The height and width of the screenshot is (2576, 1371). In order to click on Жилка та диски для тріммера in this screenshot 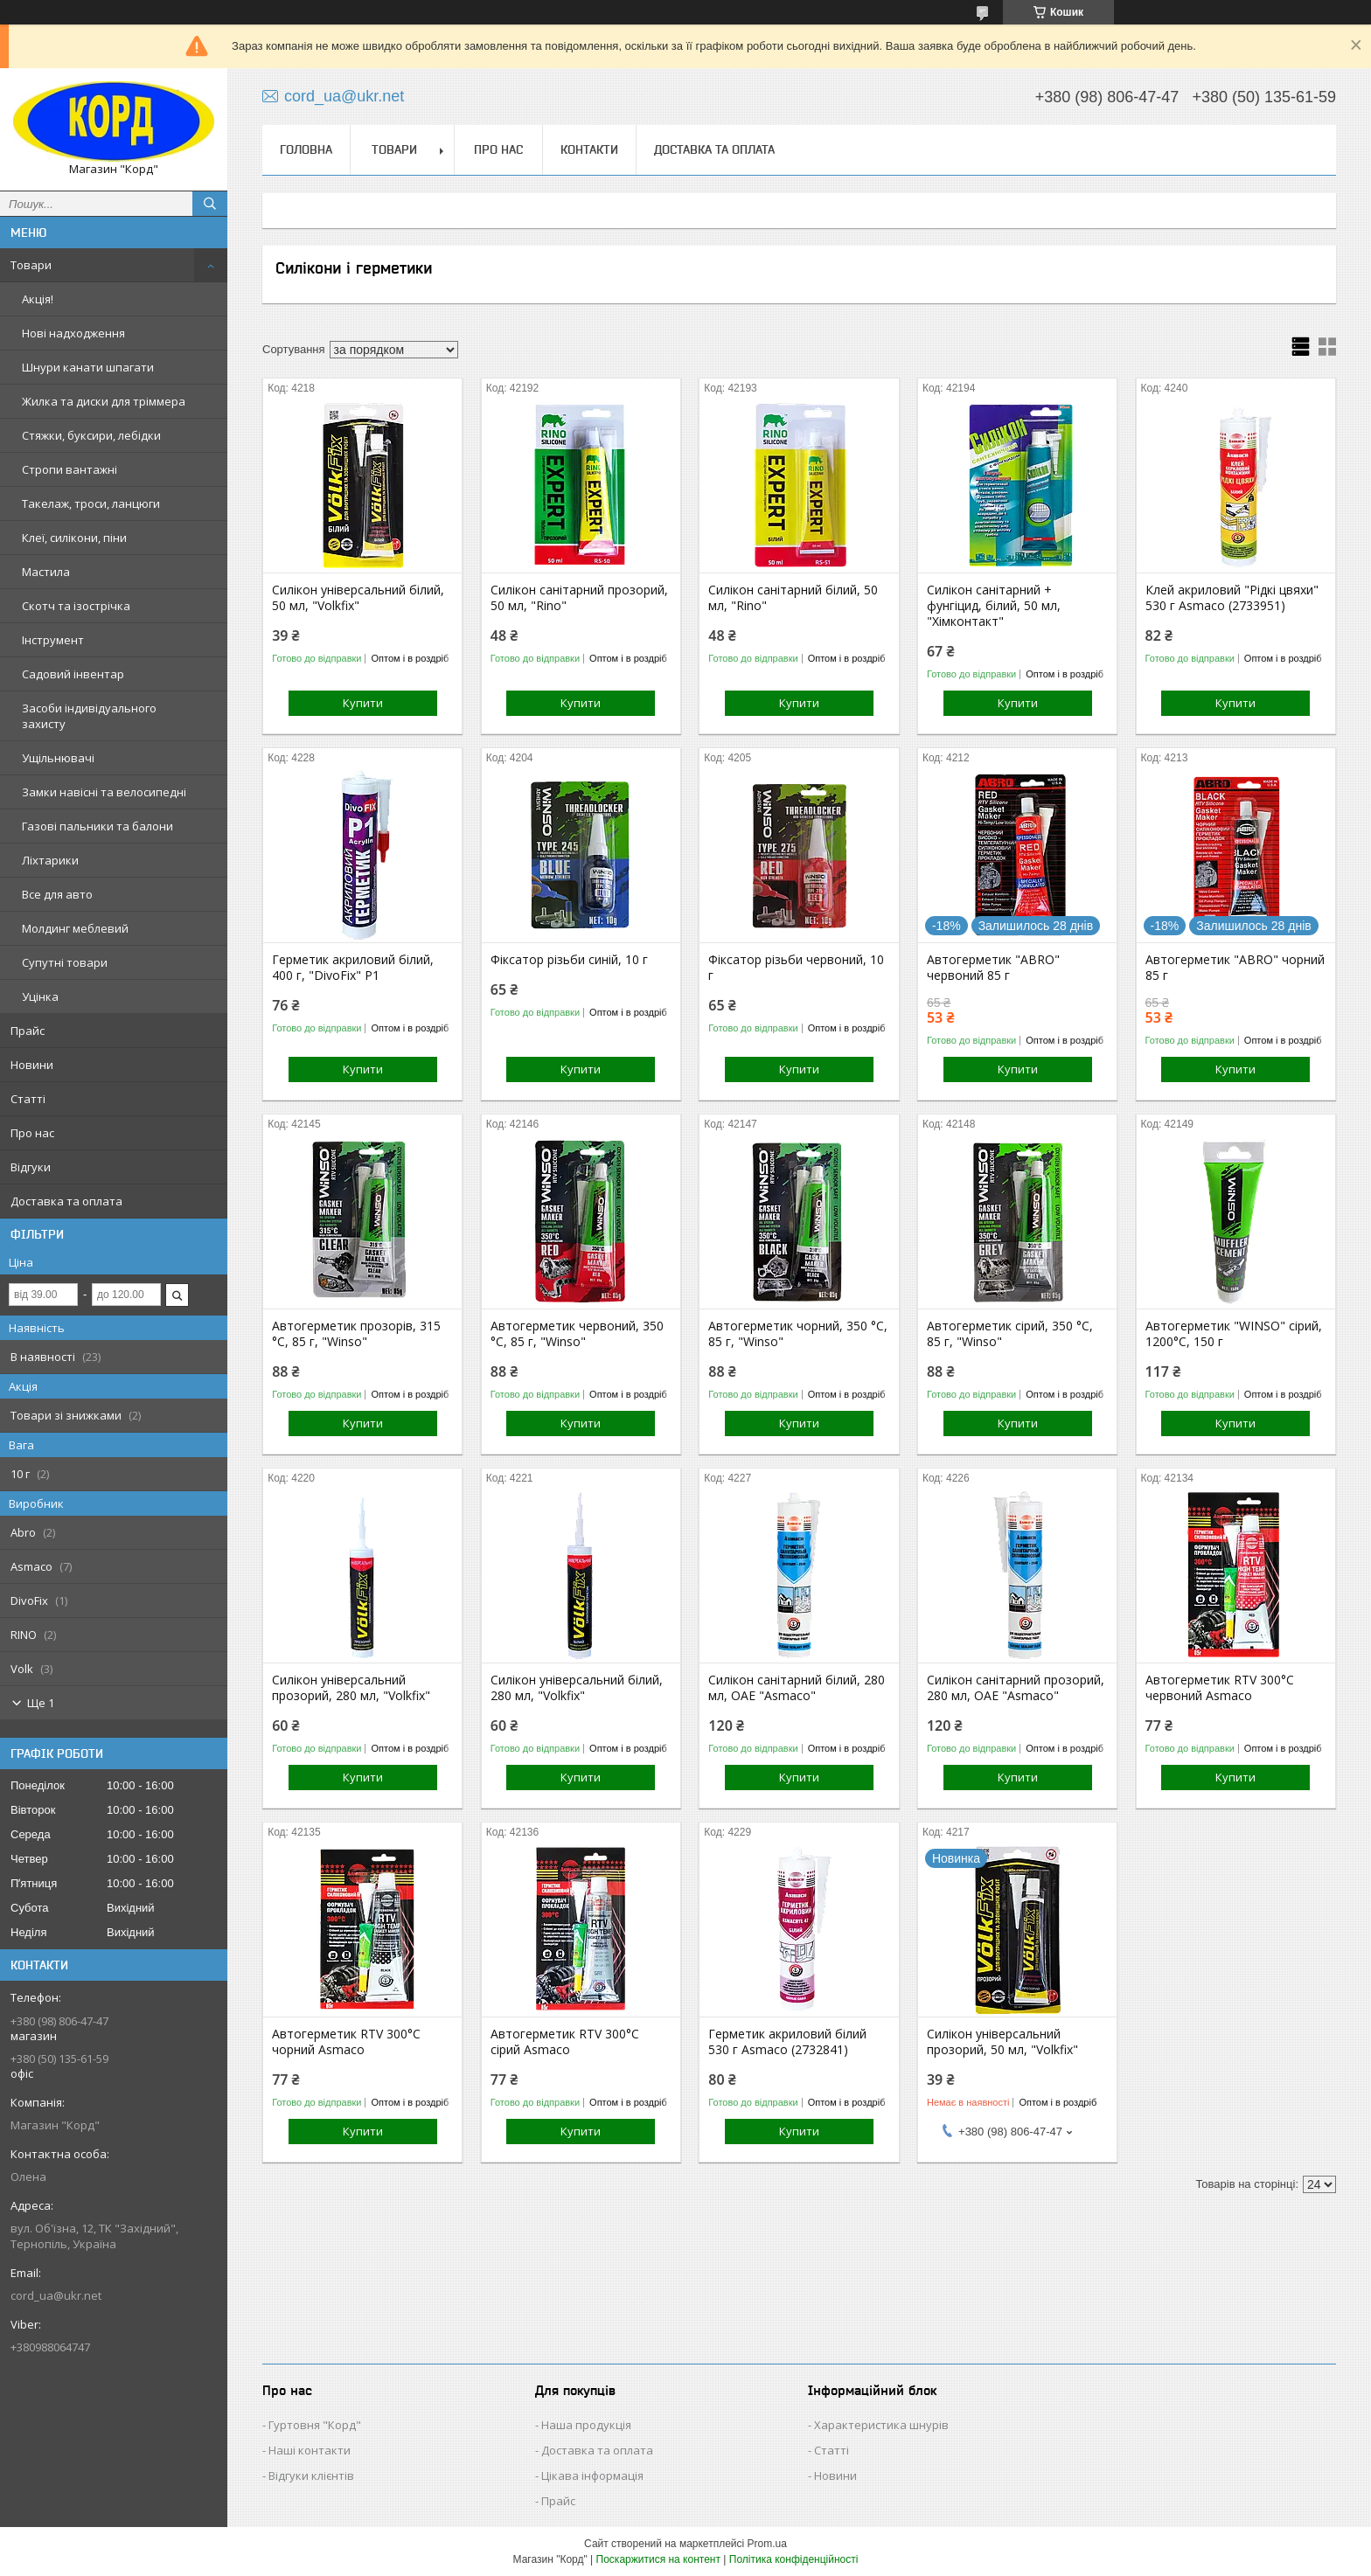, I will do `click(103, 401)`.